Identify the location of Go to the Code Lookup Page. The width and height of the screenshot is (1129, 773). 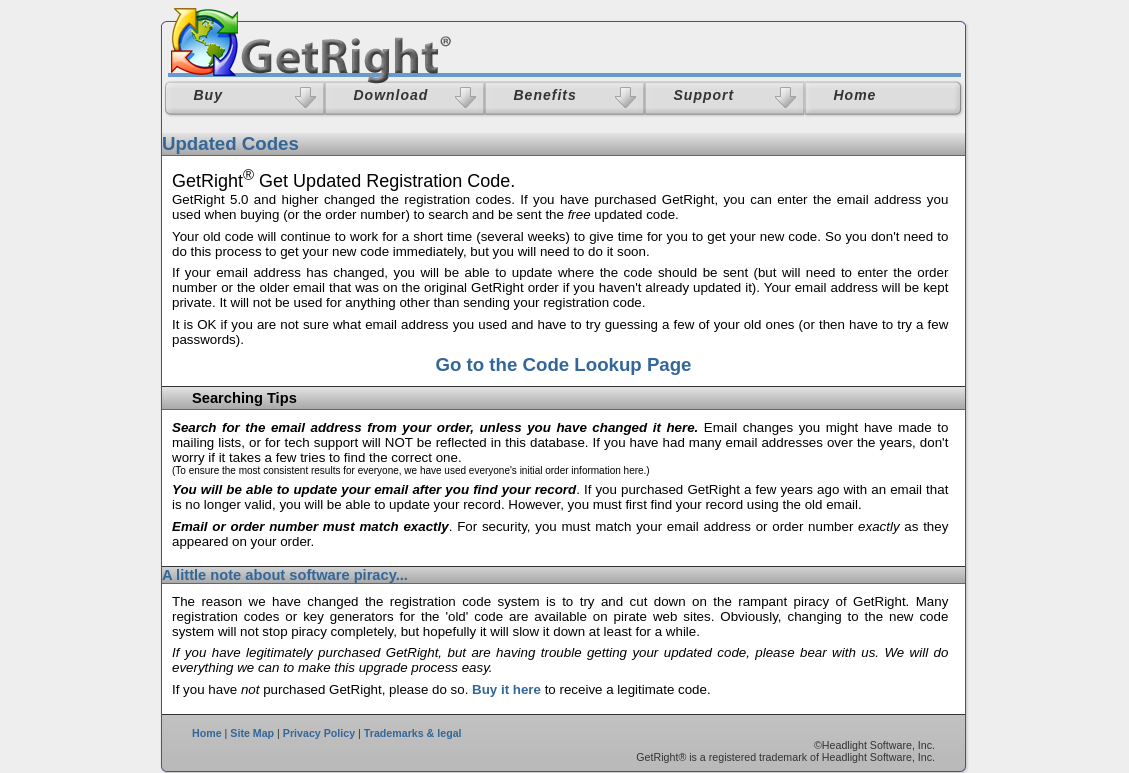
(563, 364).